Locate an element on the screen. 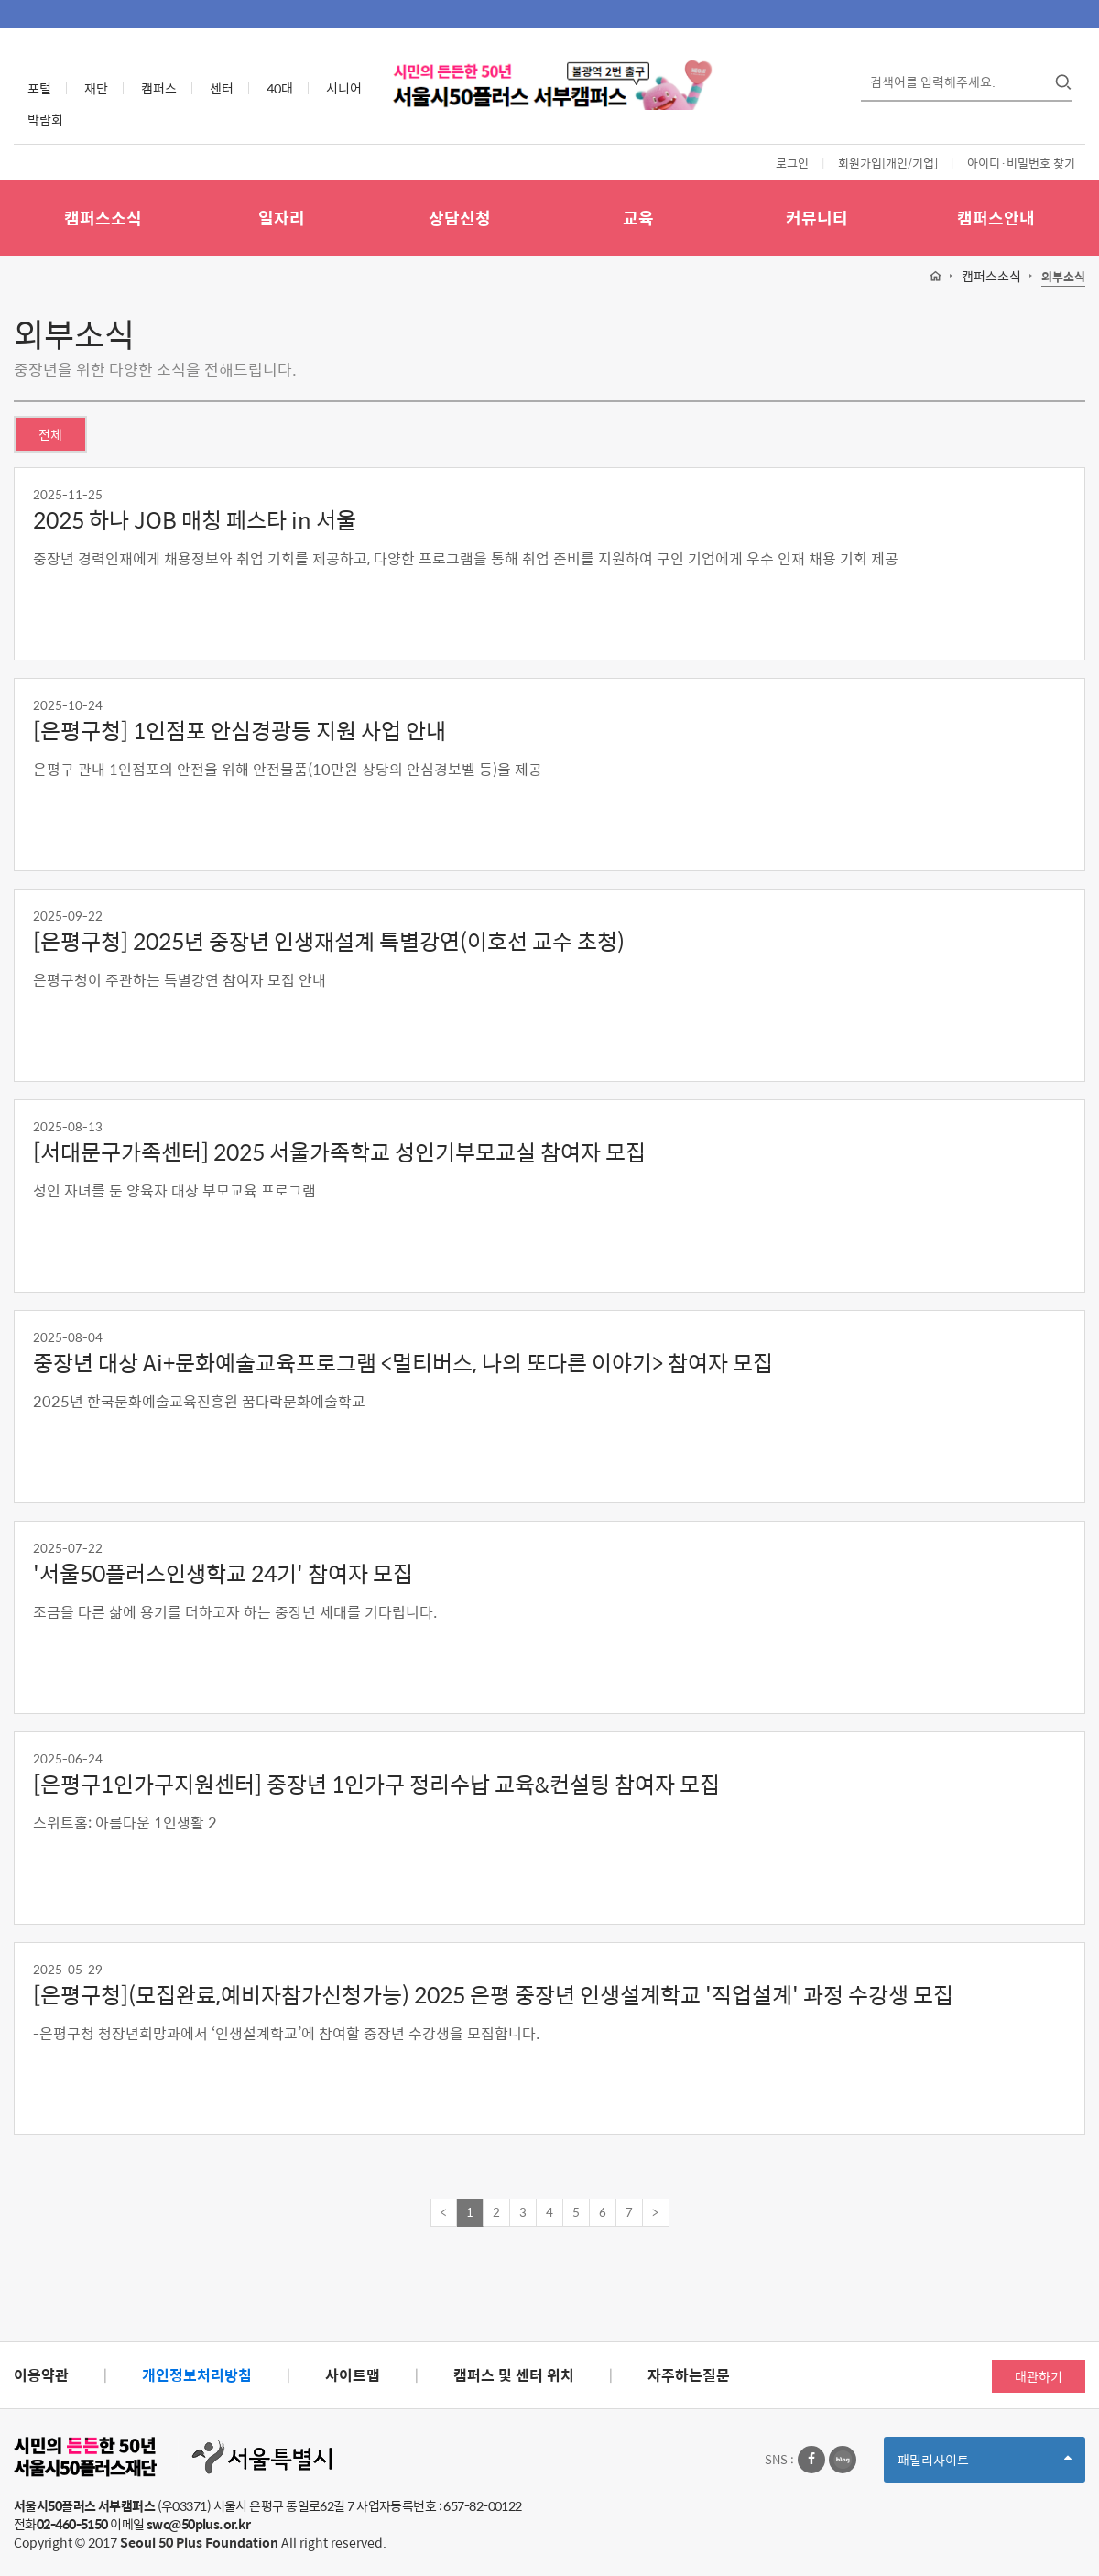 The height and width of the screenshot is (2576, 1099). 캠퍼스 및 센터 위치 is located at coordinates (513, 2374).